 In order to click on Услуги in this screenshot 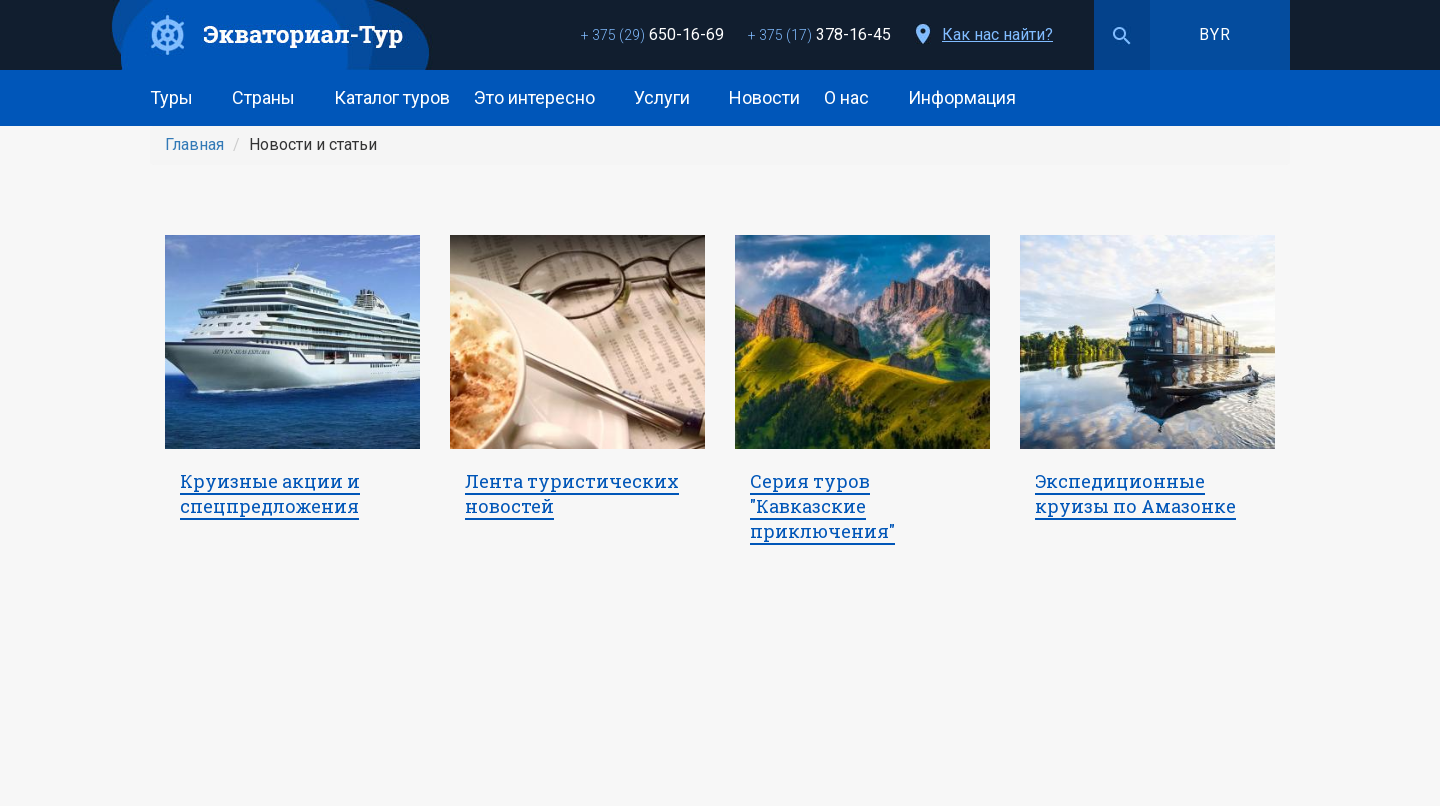, I will do `click(669, 97)`.